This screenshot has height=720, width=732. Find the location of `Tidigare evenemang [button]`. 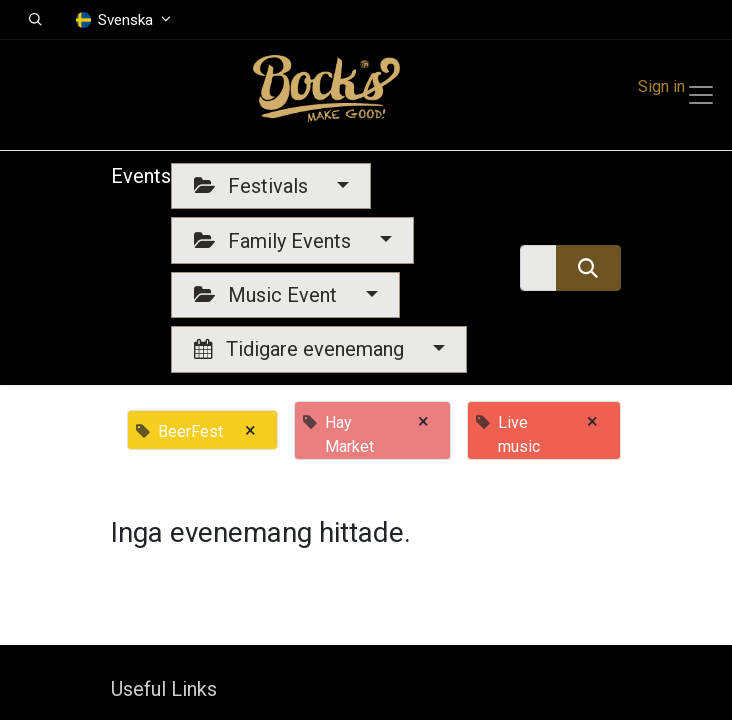

Tidigare evenemang [button] is located at coordinates (301, 349).